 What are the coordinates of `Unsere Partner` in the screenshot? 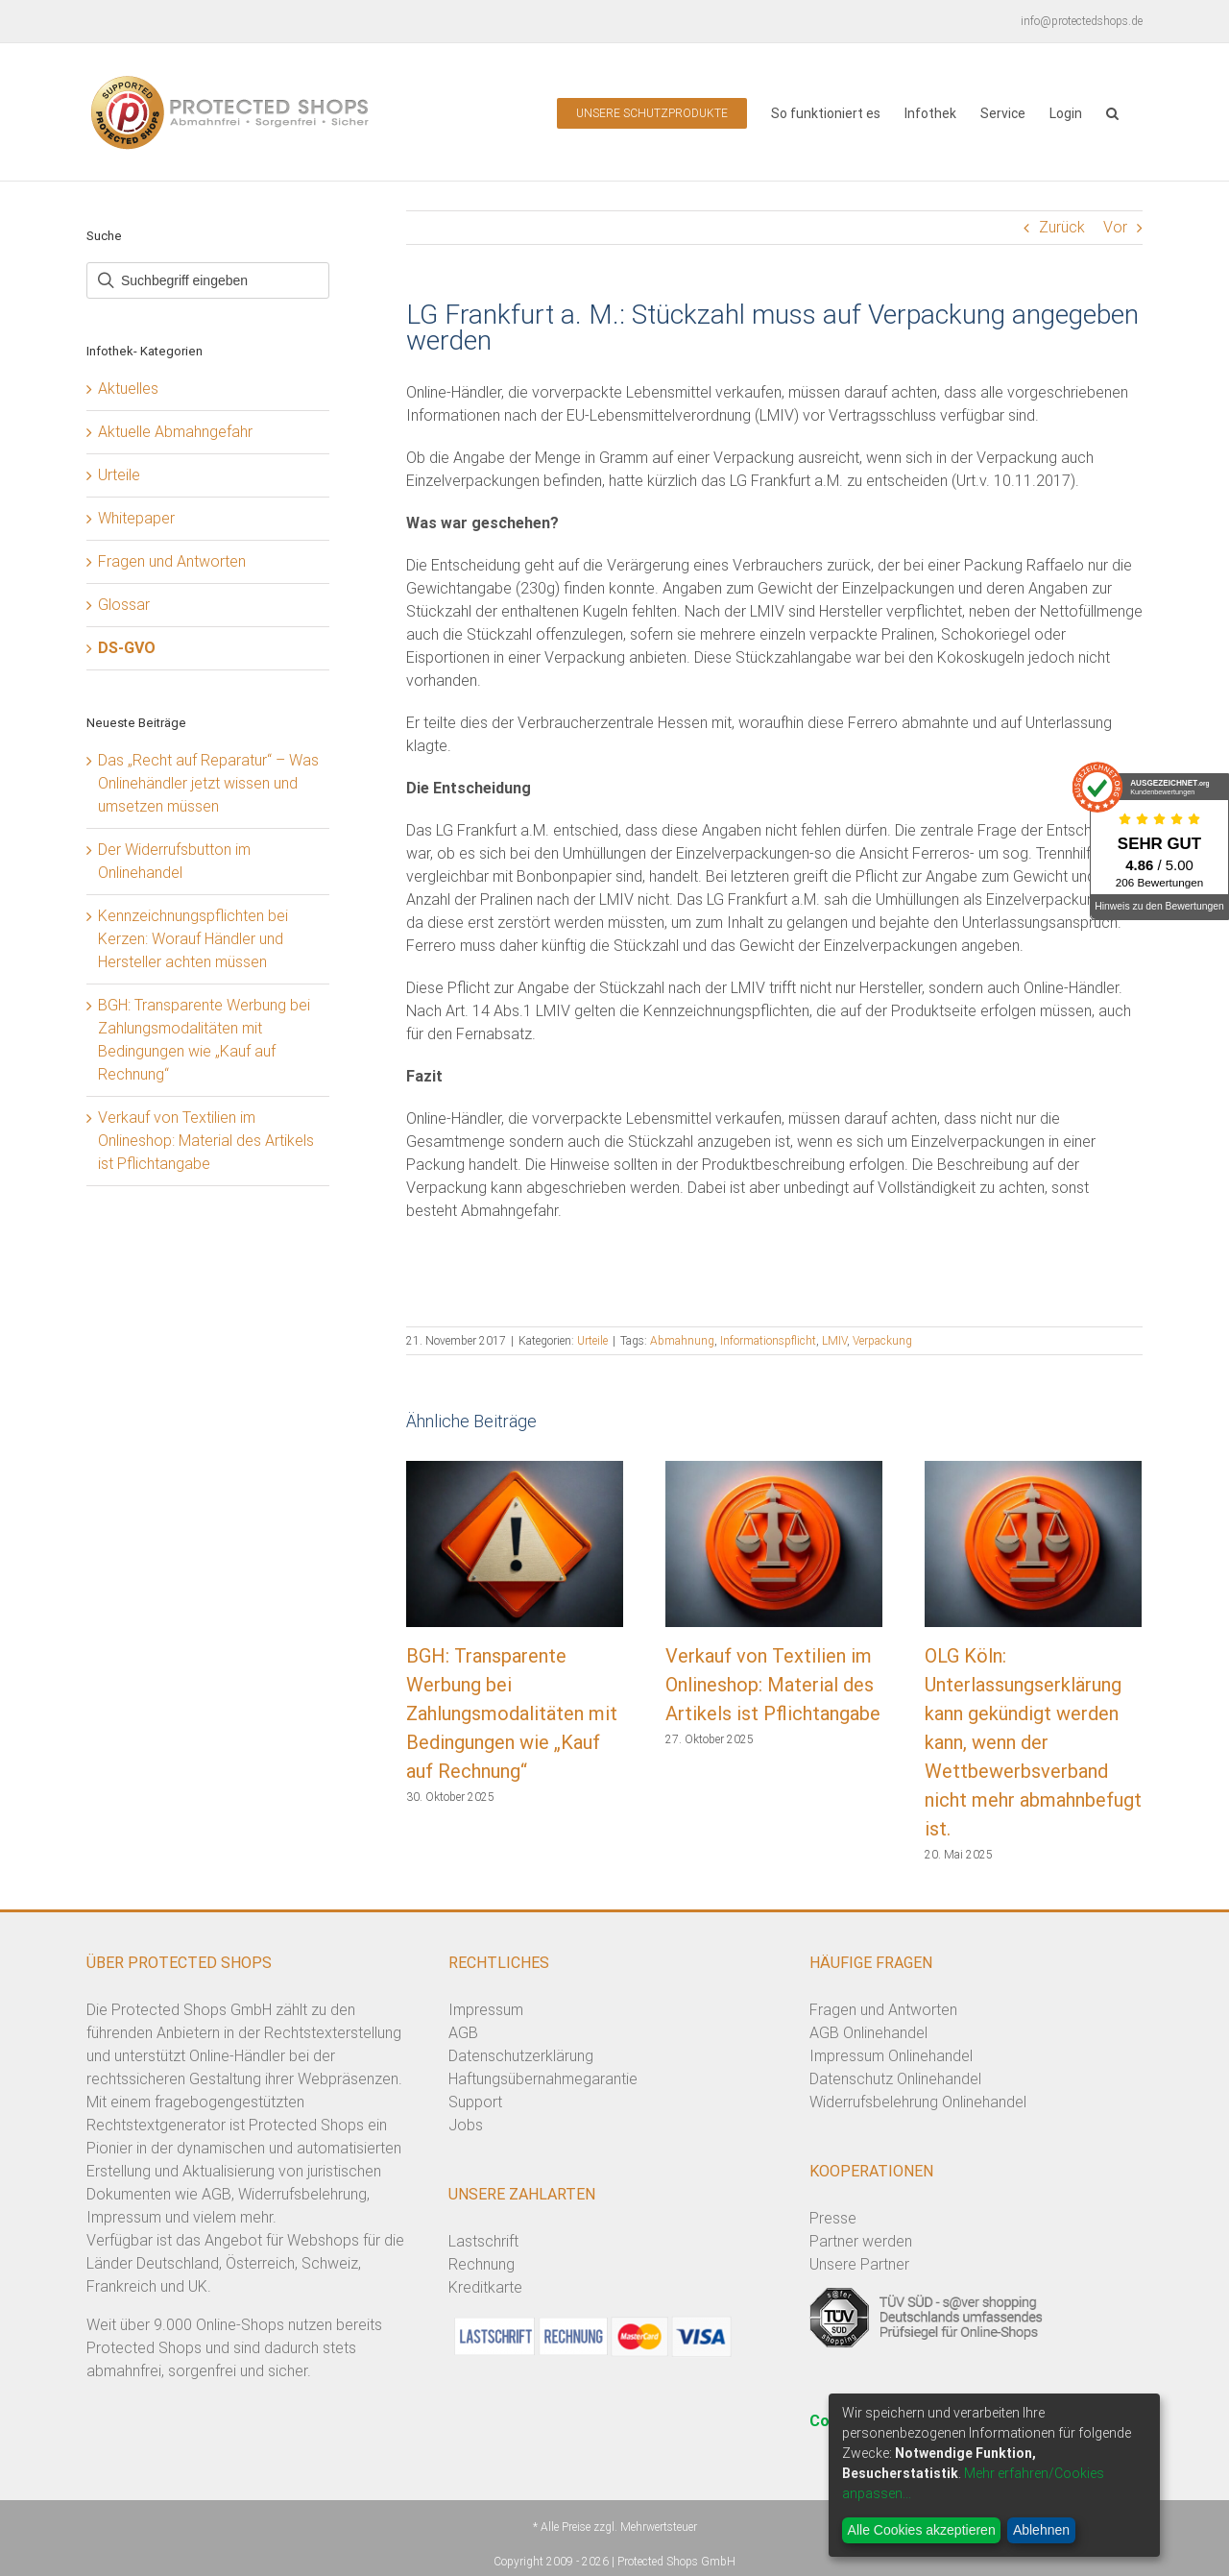 It's located at (859, 2264).